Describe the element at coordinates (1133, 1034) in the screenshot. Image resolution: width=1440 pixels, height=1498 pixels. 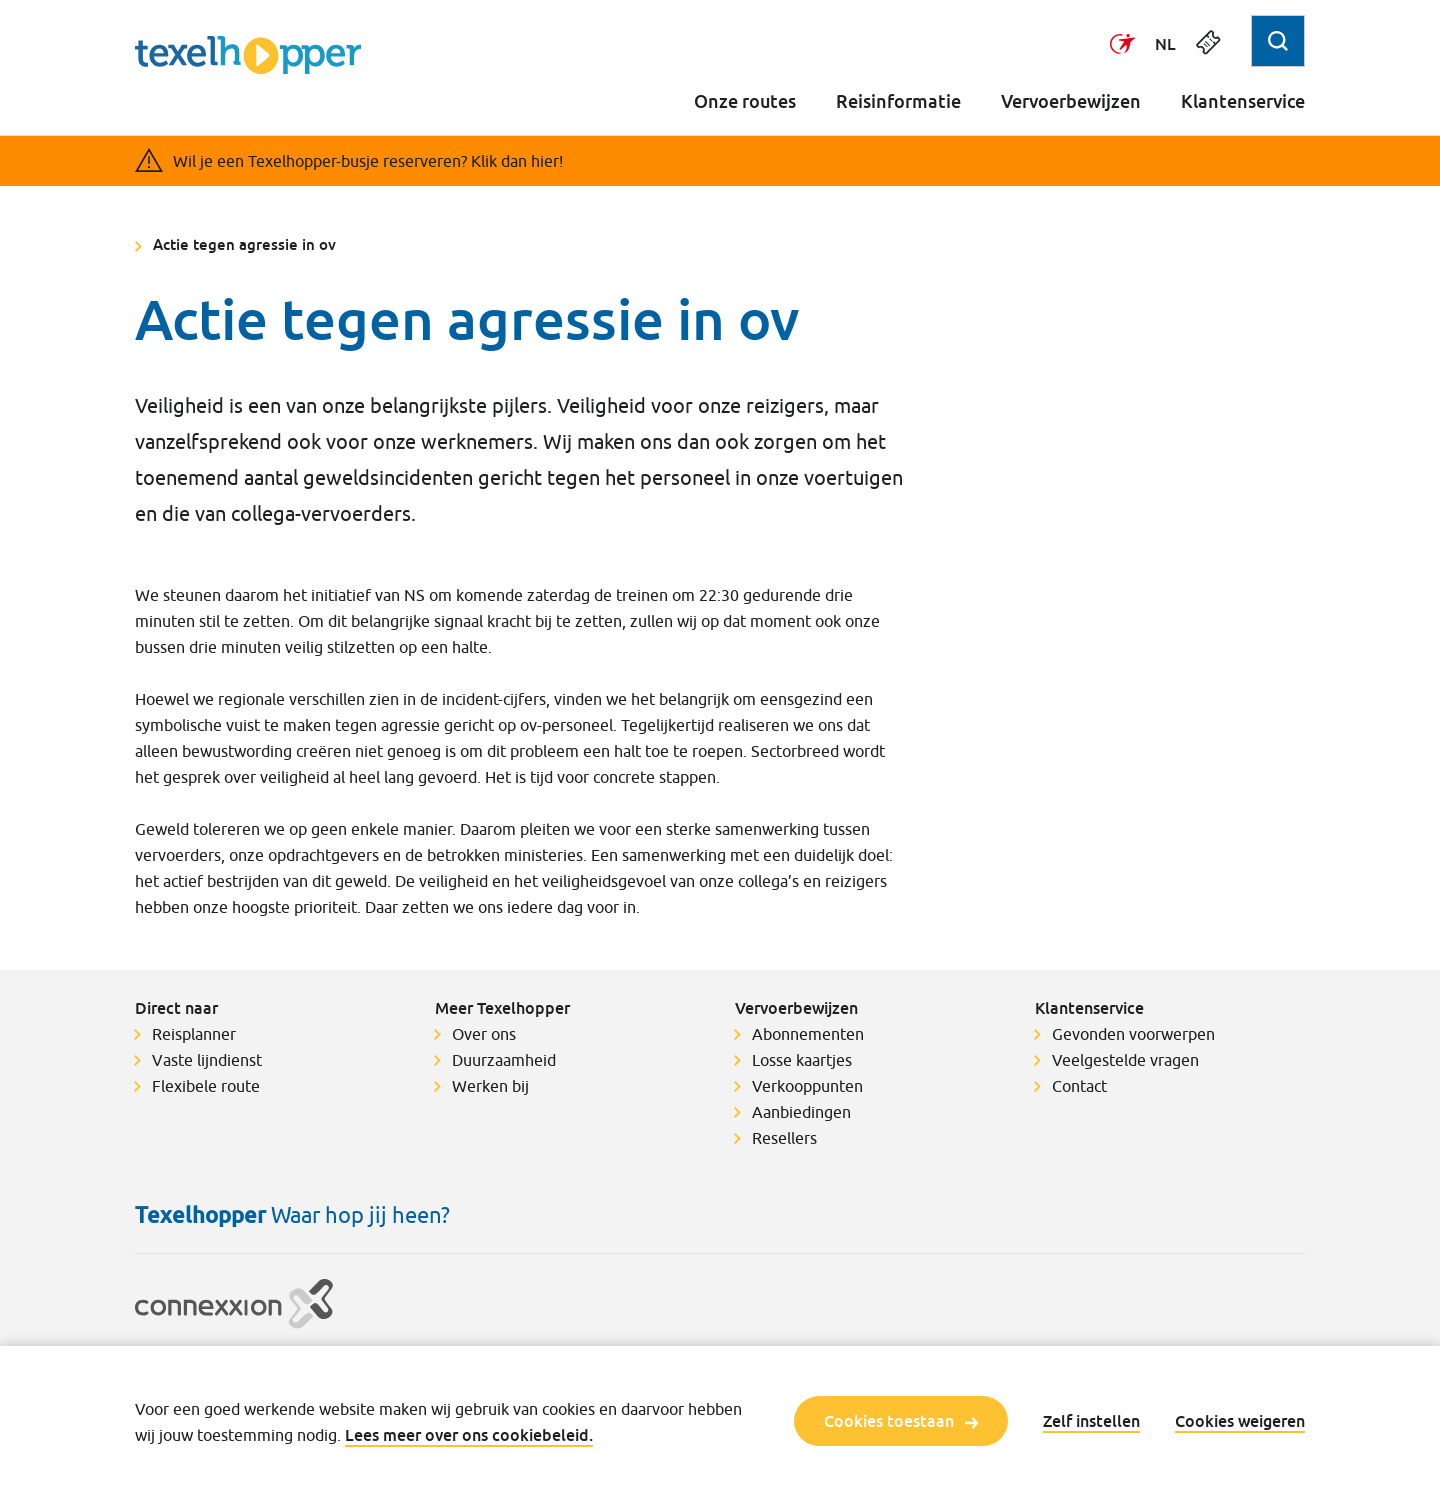
I see `Gevonden voorwerpen` at that location.